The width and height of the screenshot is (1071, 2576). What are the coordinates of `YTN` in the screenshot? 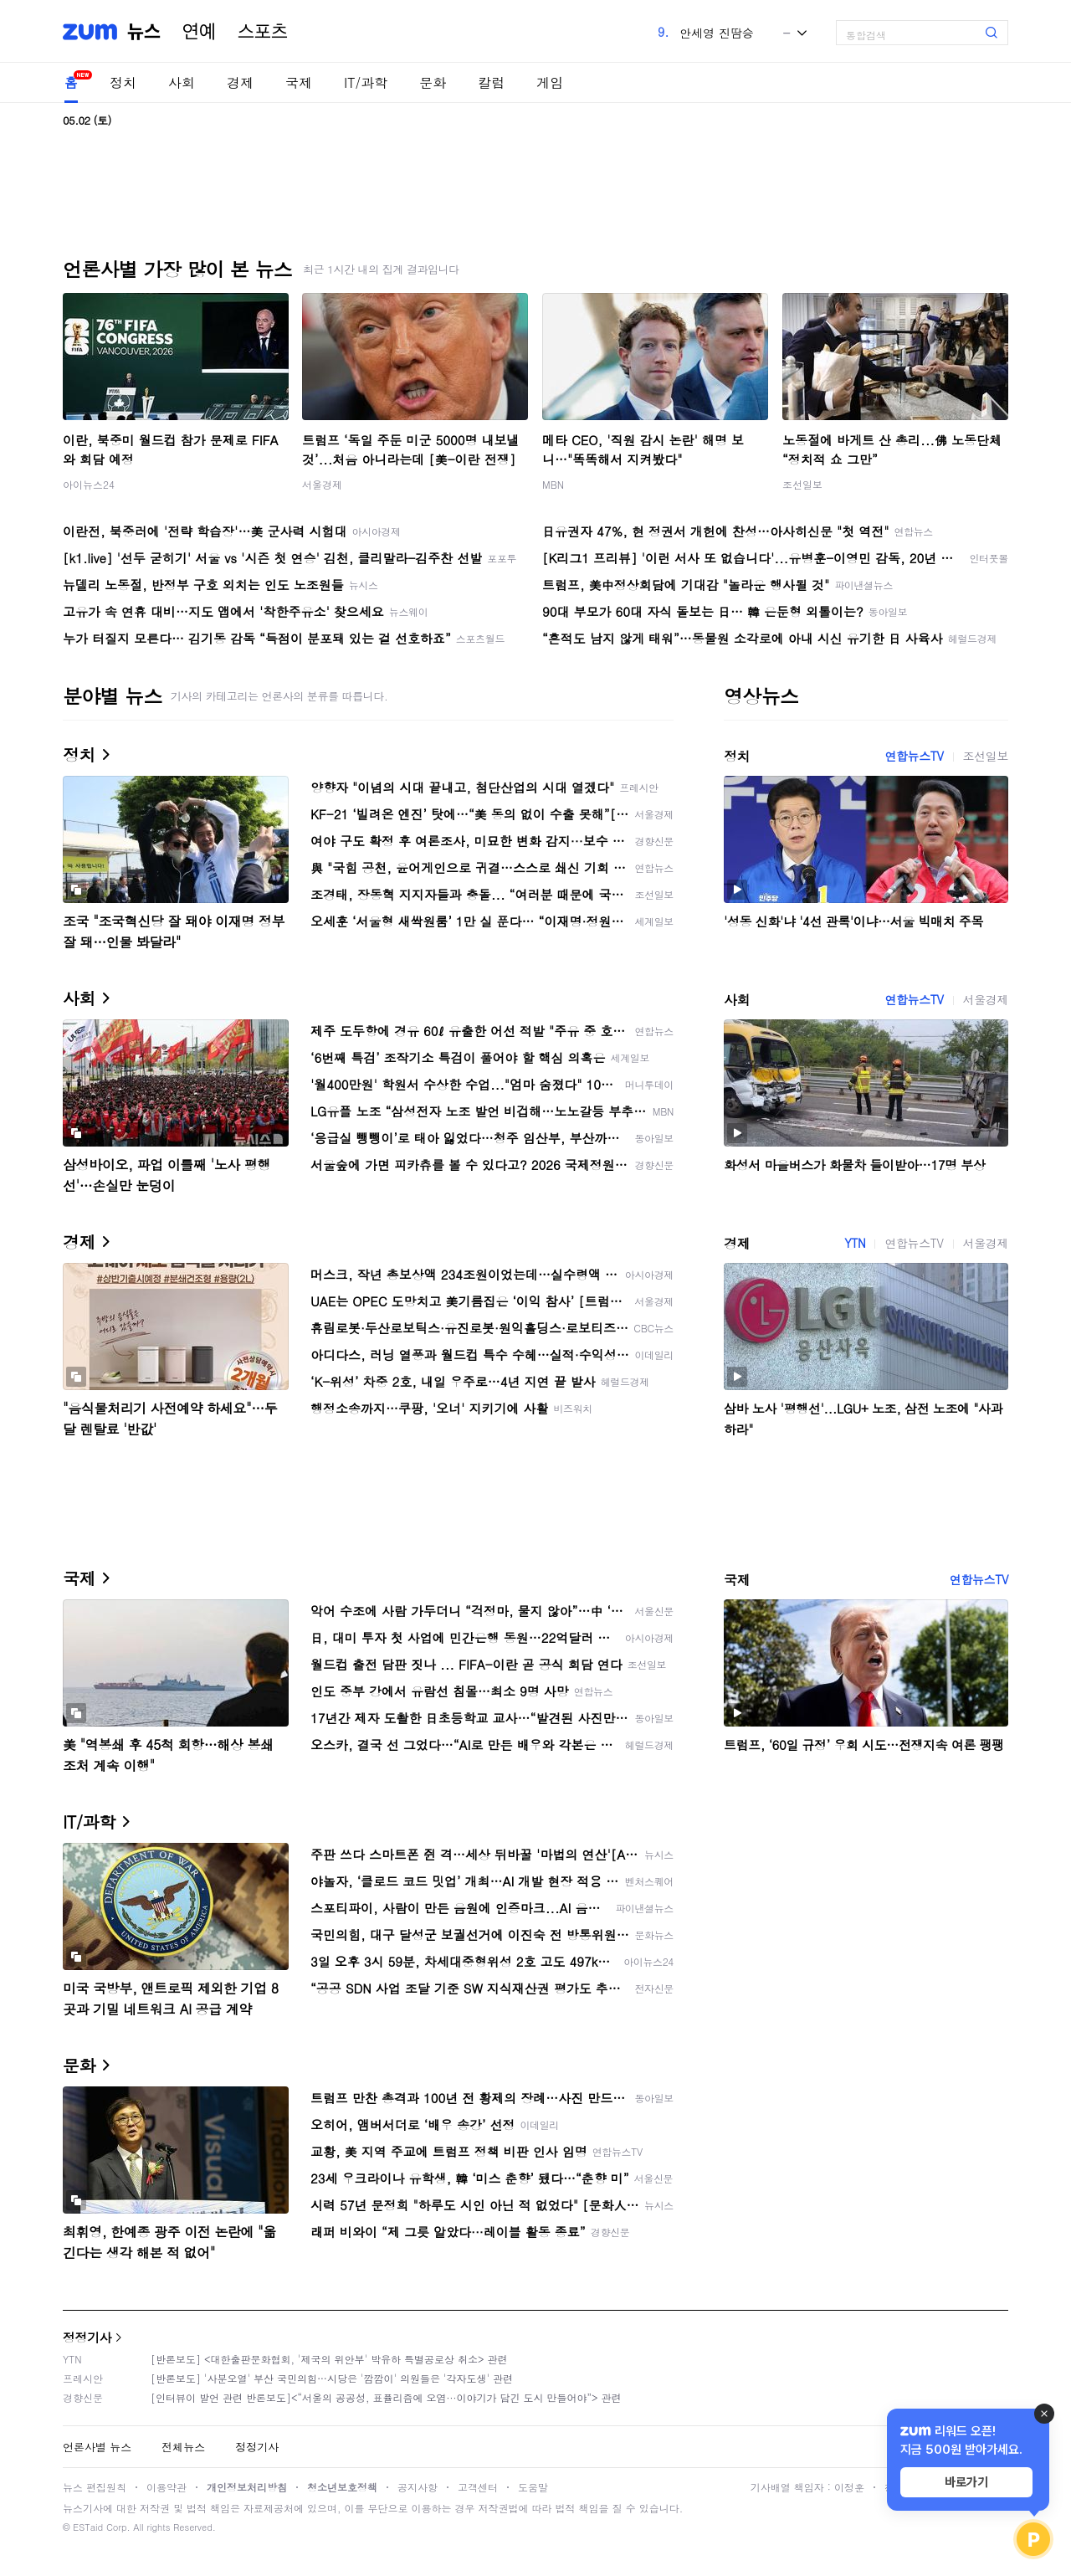 It's located at (854, 1242).